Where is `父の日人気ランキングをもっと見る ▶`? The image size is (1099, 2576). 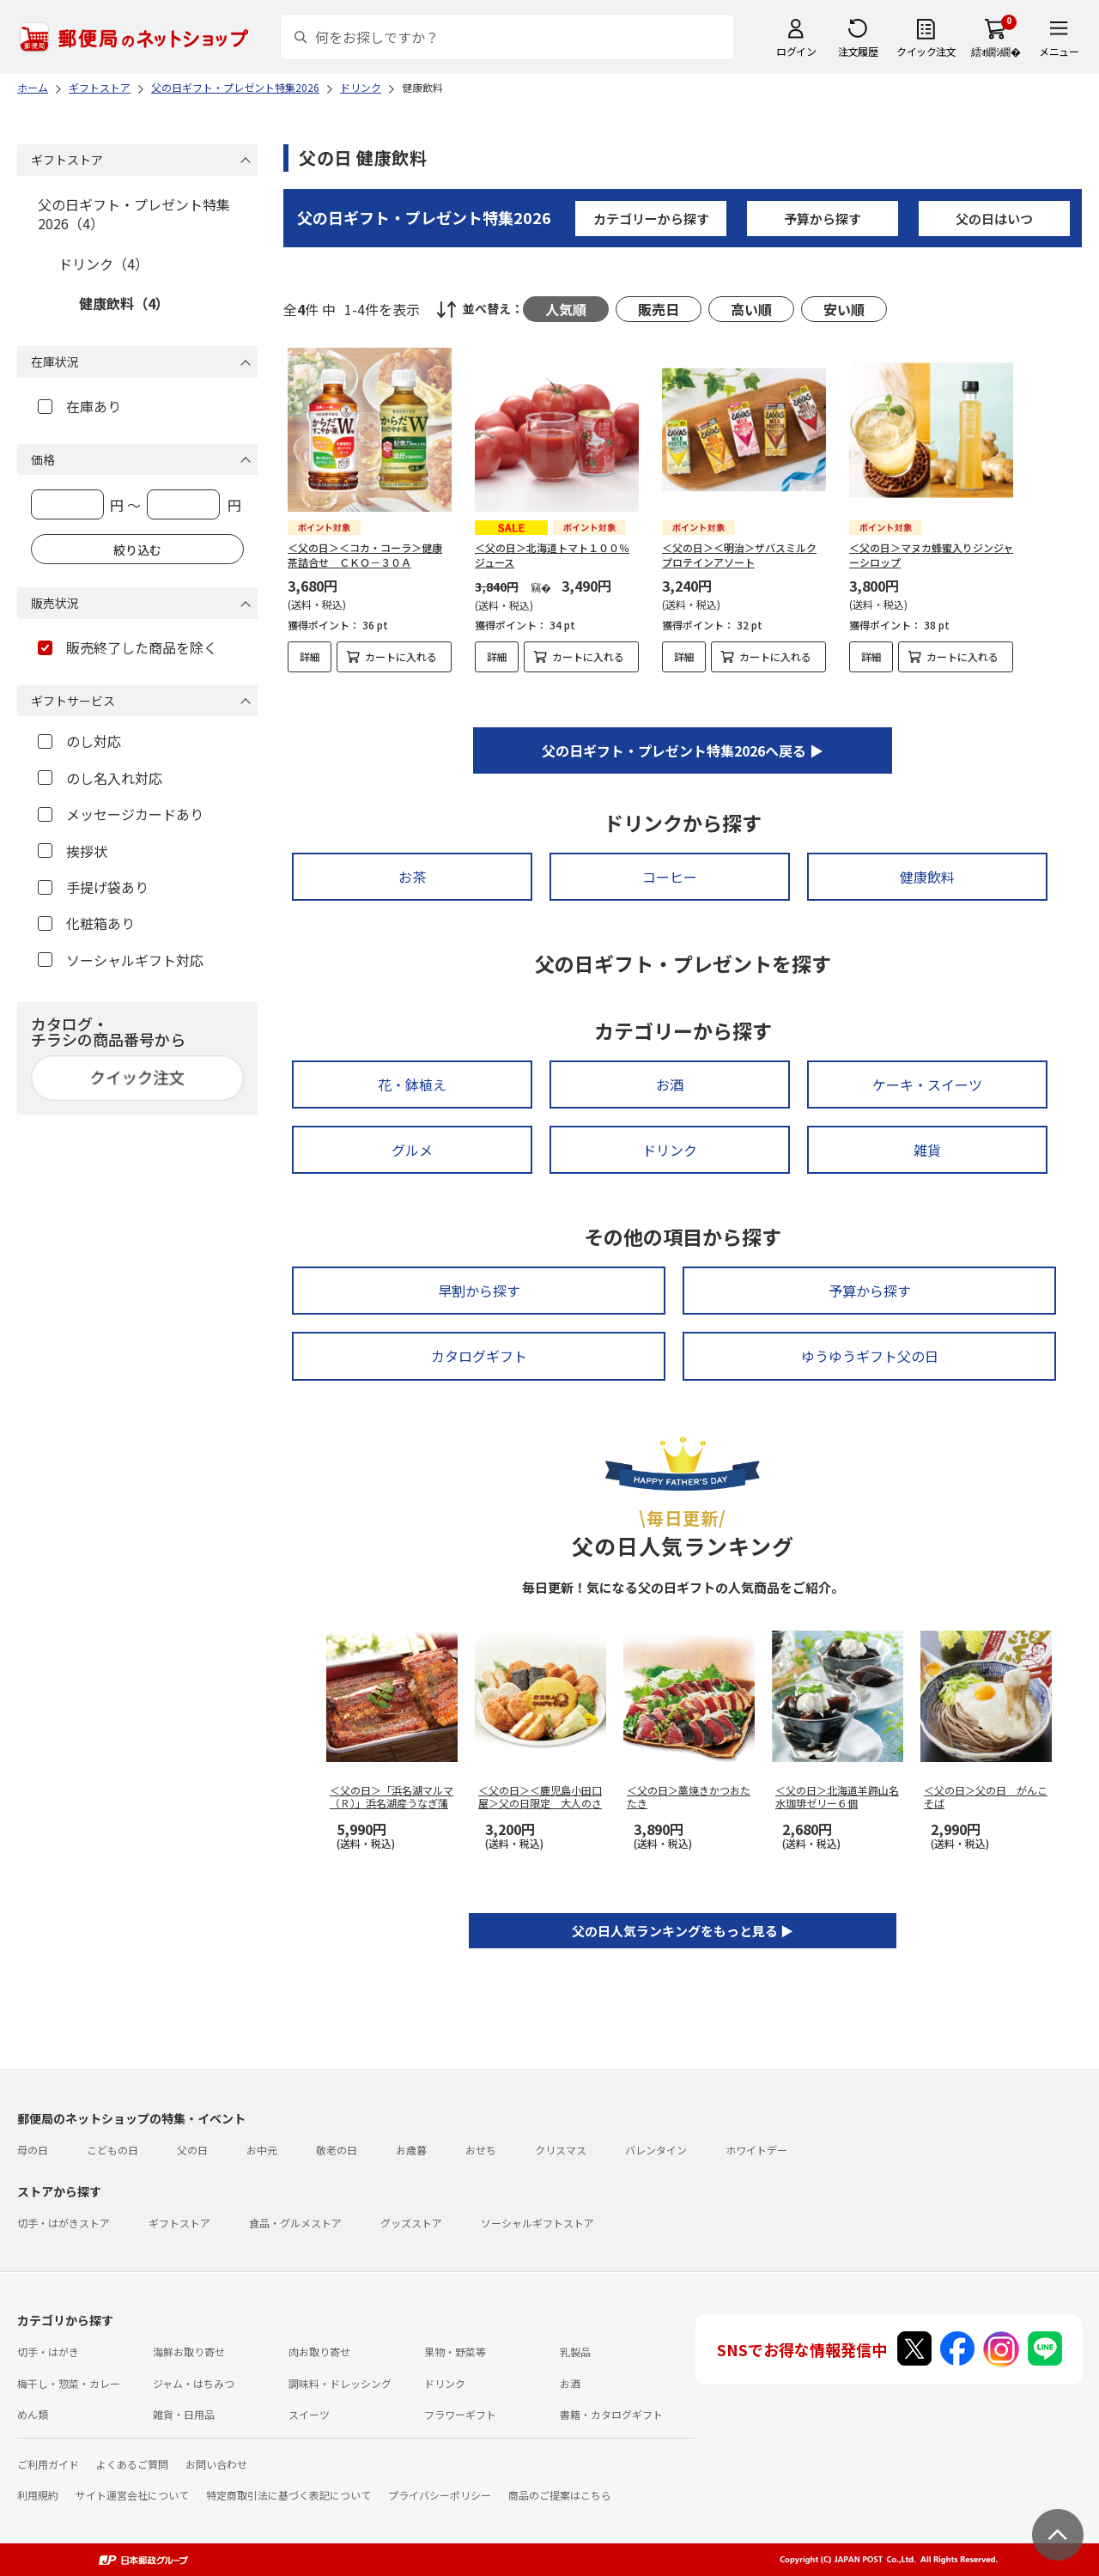
父の日人気ランキングをもっと見る ▶ is located at coordinates (682, 1931).